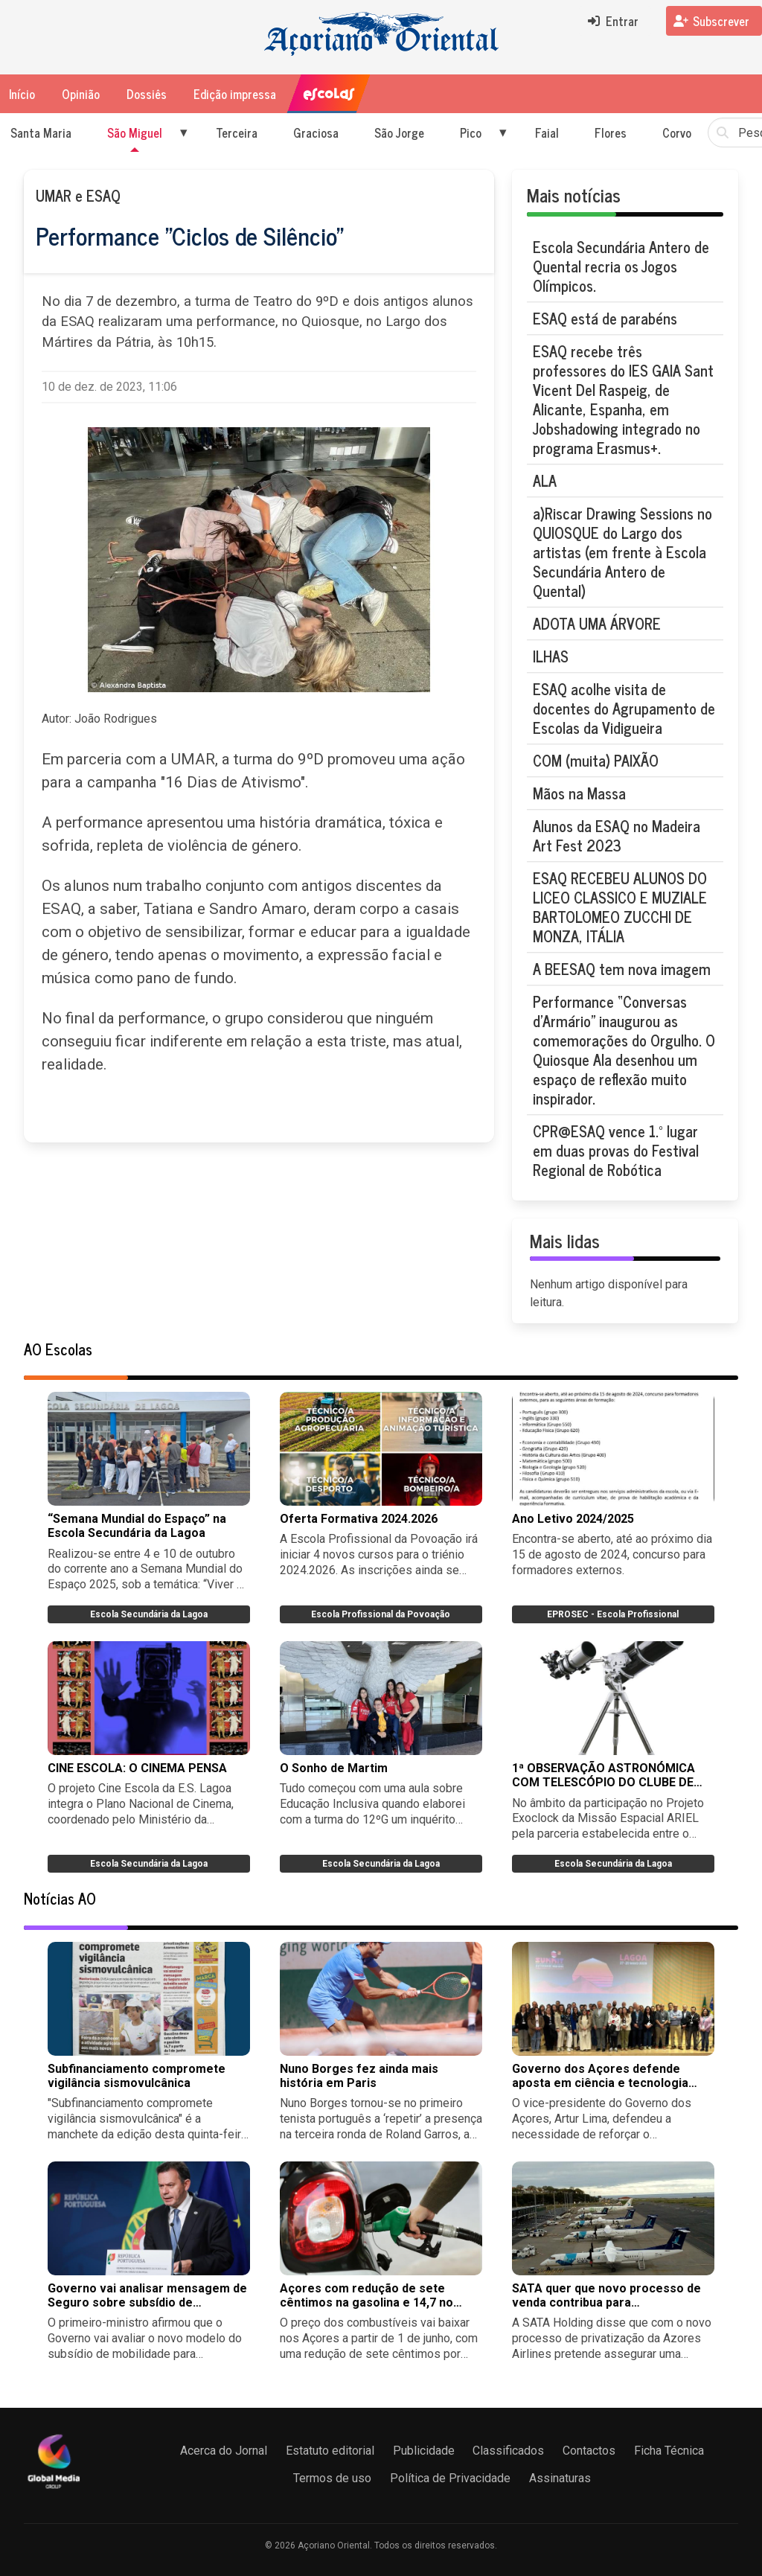 This screenshot has height=2576, width=762. I want to click on Ficha Técnica, so click(669, 2451).